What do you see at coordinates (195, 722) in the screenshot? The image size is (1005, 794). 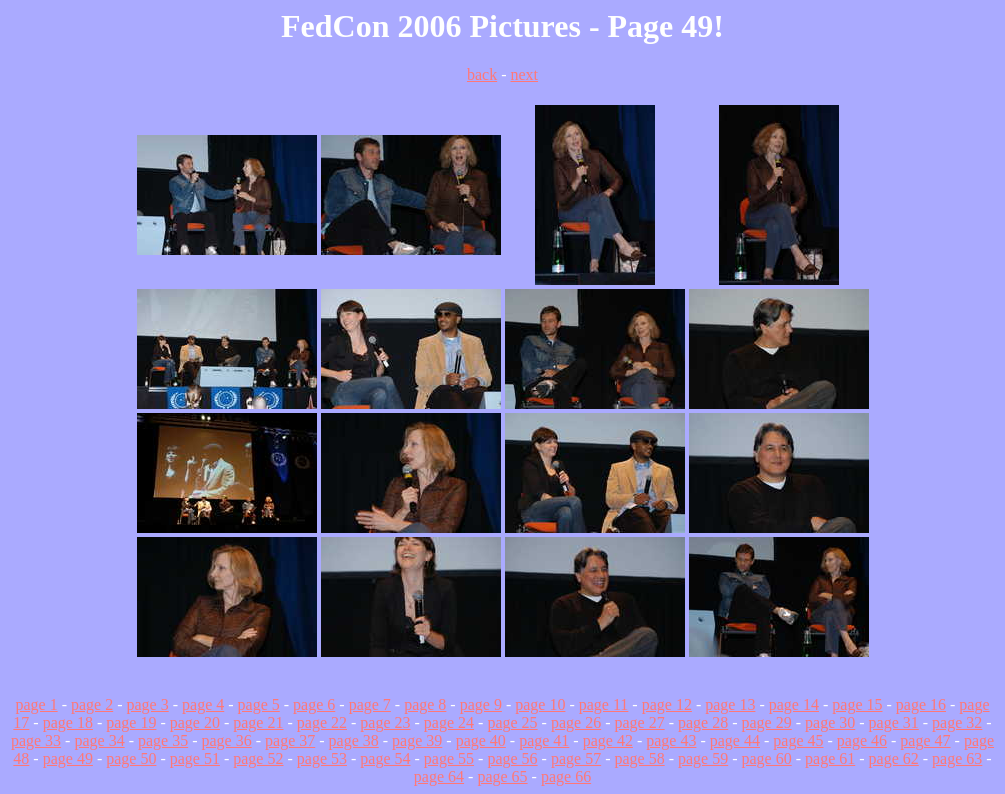 I see `page 20` at bounding box center [195, 722].